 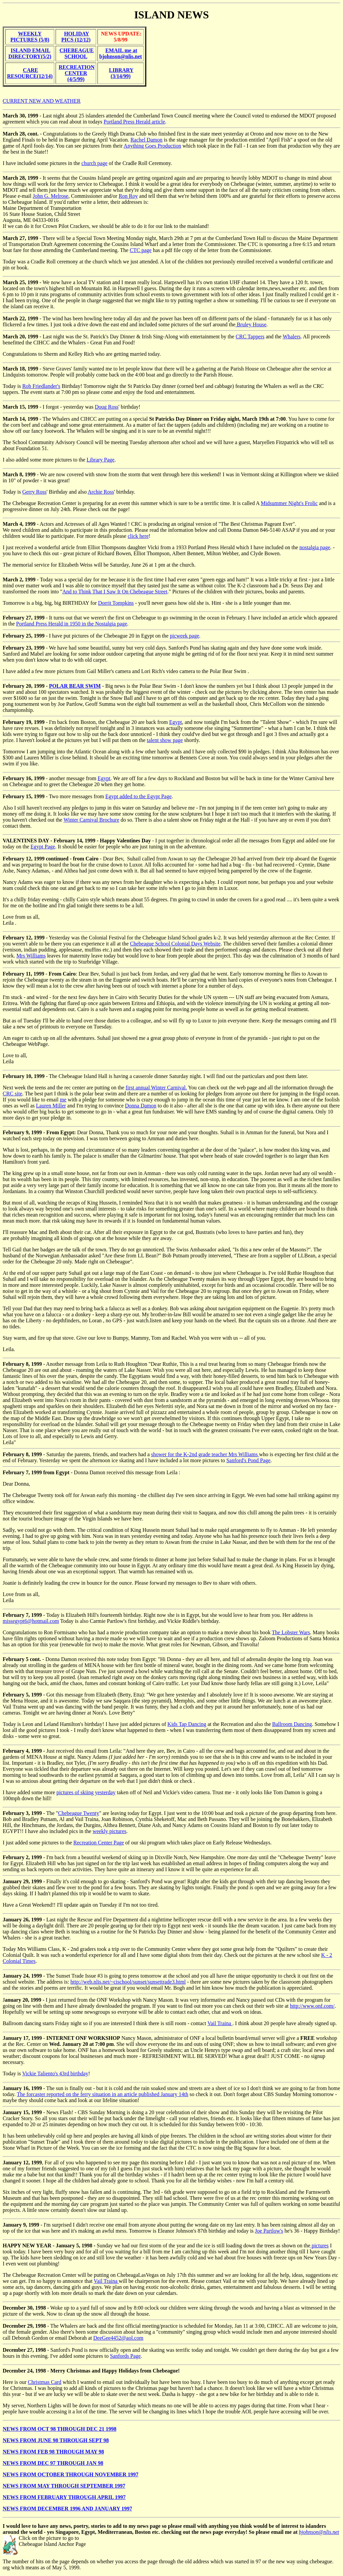 What do you see at coordinates (138, 536) in the screenshot?
I see `click here` at bounding box center [138, 536].